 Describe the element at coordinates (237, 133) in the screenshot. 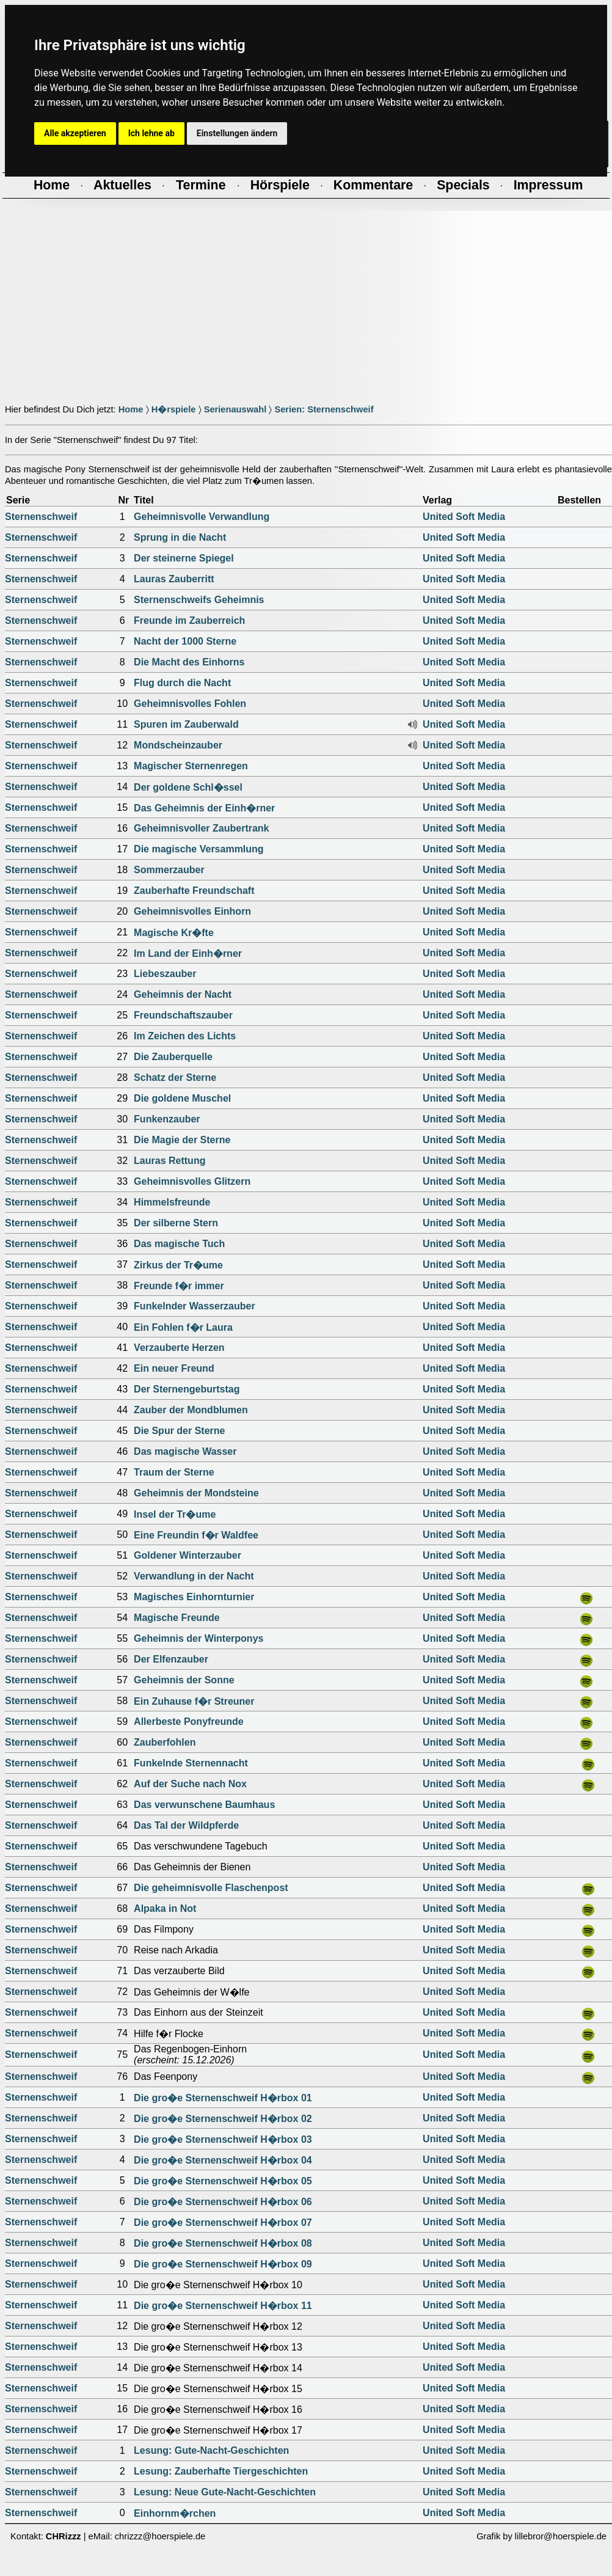

I see `Einstellungen ändern [button]` at that location.